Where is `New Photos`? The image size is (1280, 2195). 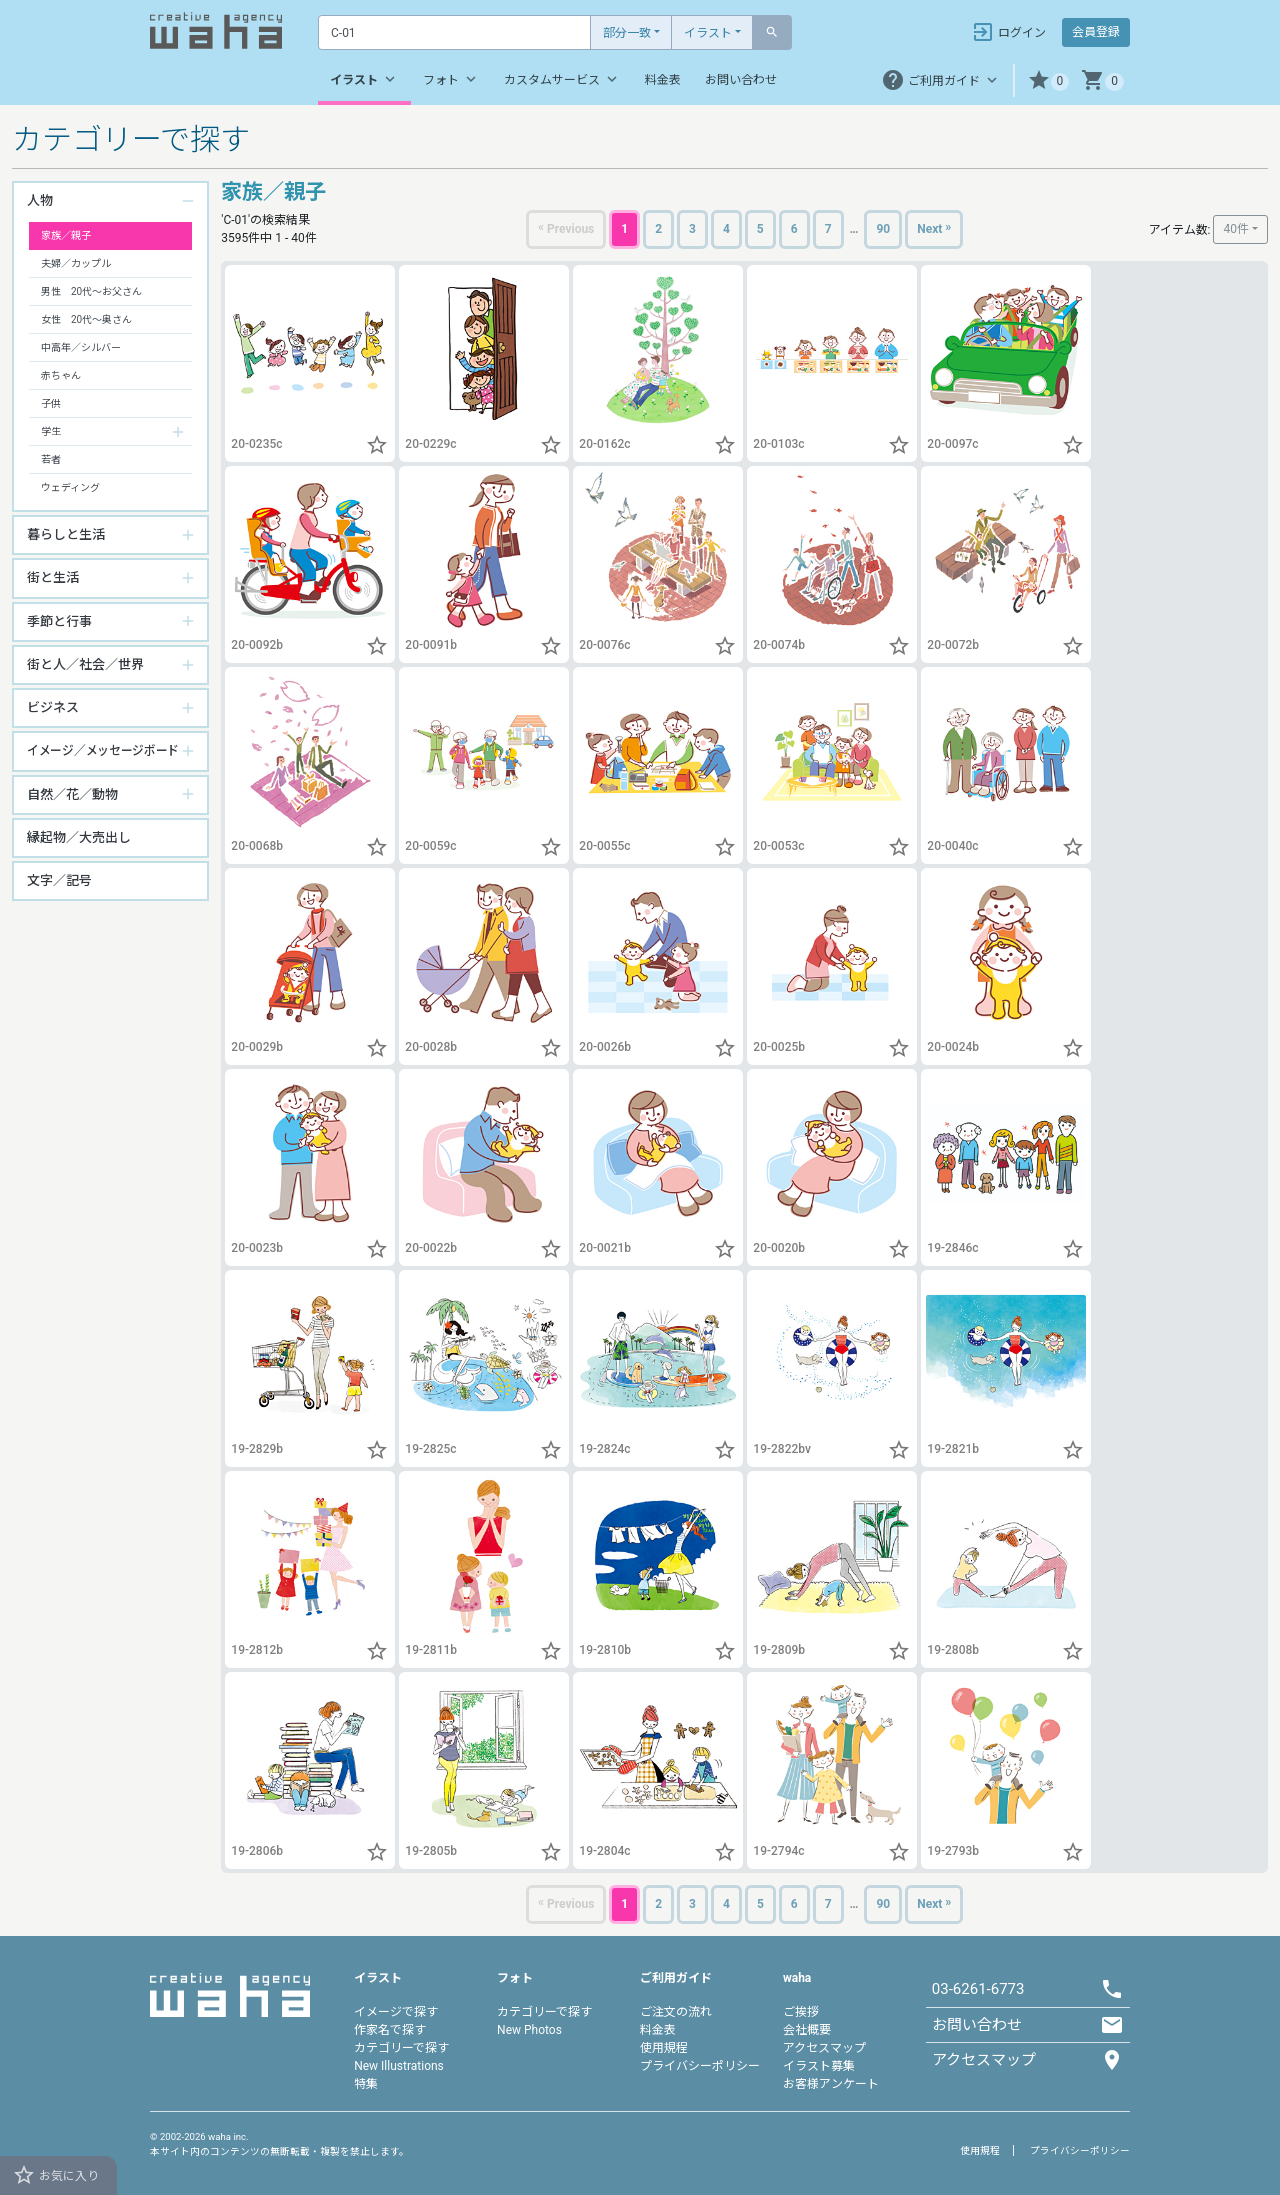
New Photos is located at coordinates (529, 2030).